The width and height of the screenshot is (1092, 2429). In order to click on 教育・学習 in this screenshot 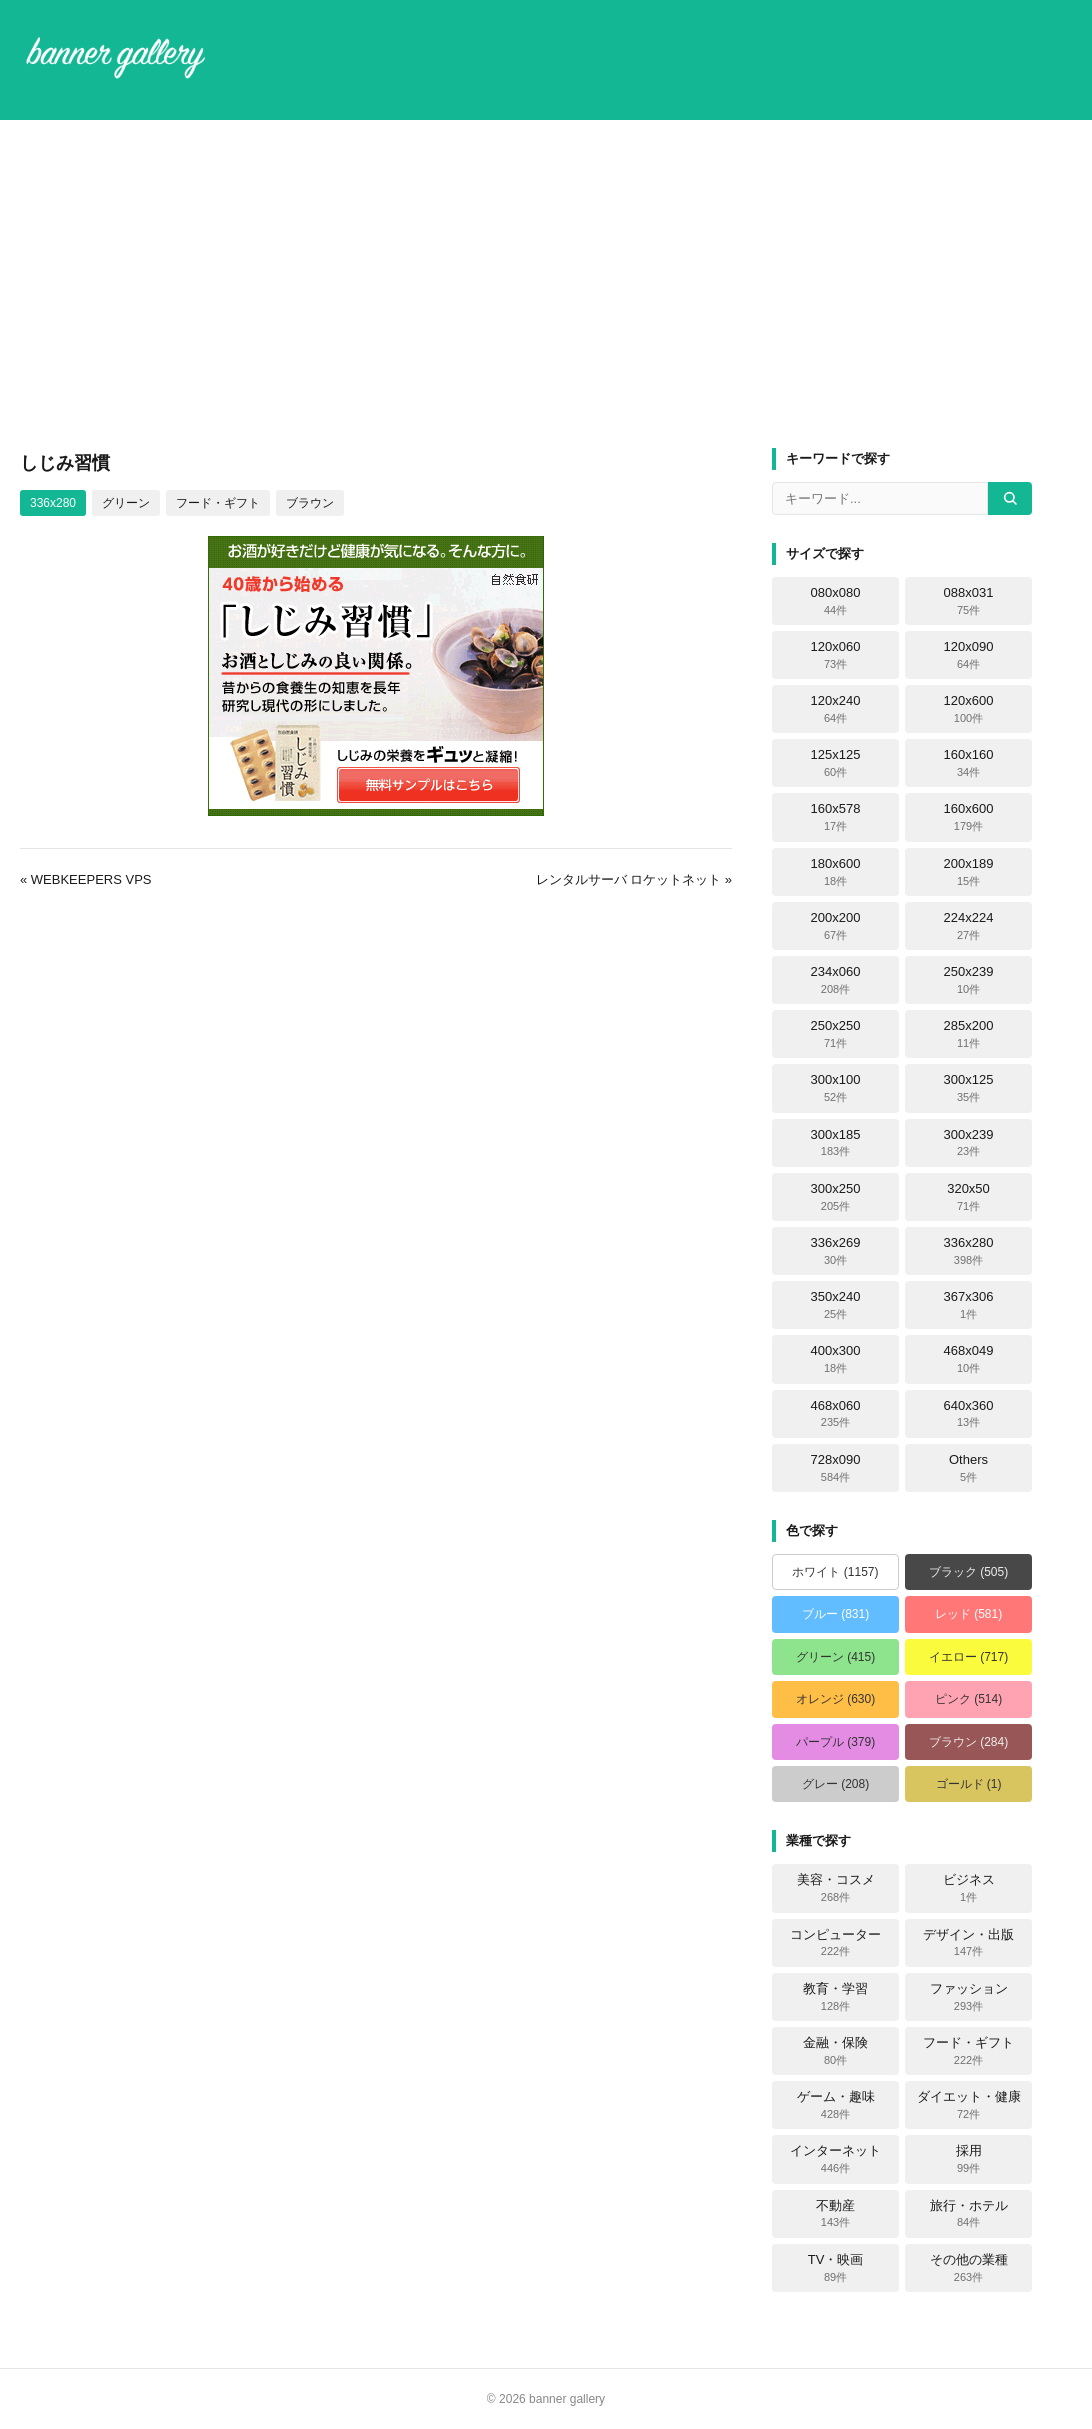, I will do `click(835, 1997)`.